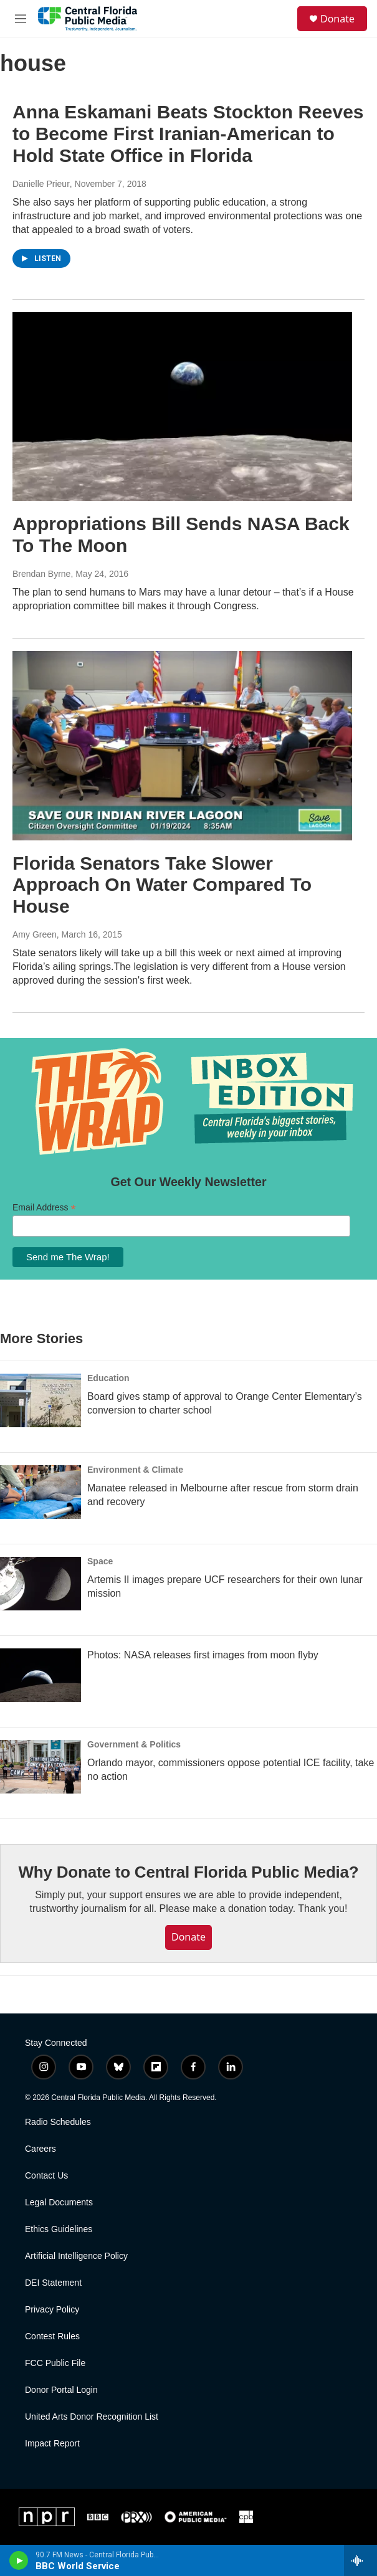 The width and height of the screenshot is (377, 2576). Describe the element at coordinates (162, 885) in the screenshot. I see `Florida Senators Take Slower Approach On Water Compared To House` at that location.